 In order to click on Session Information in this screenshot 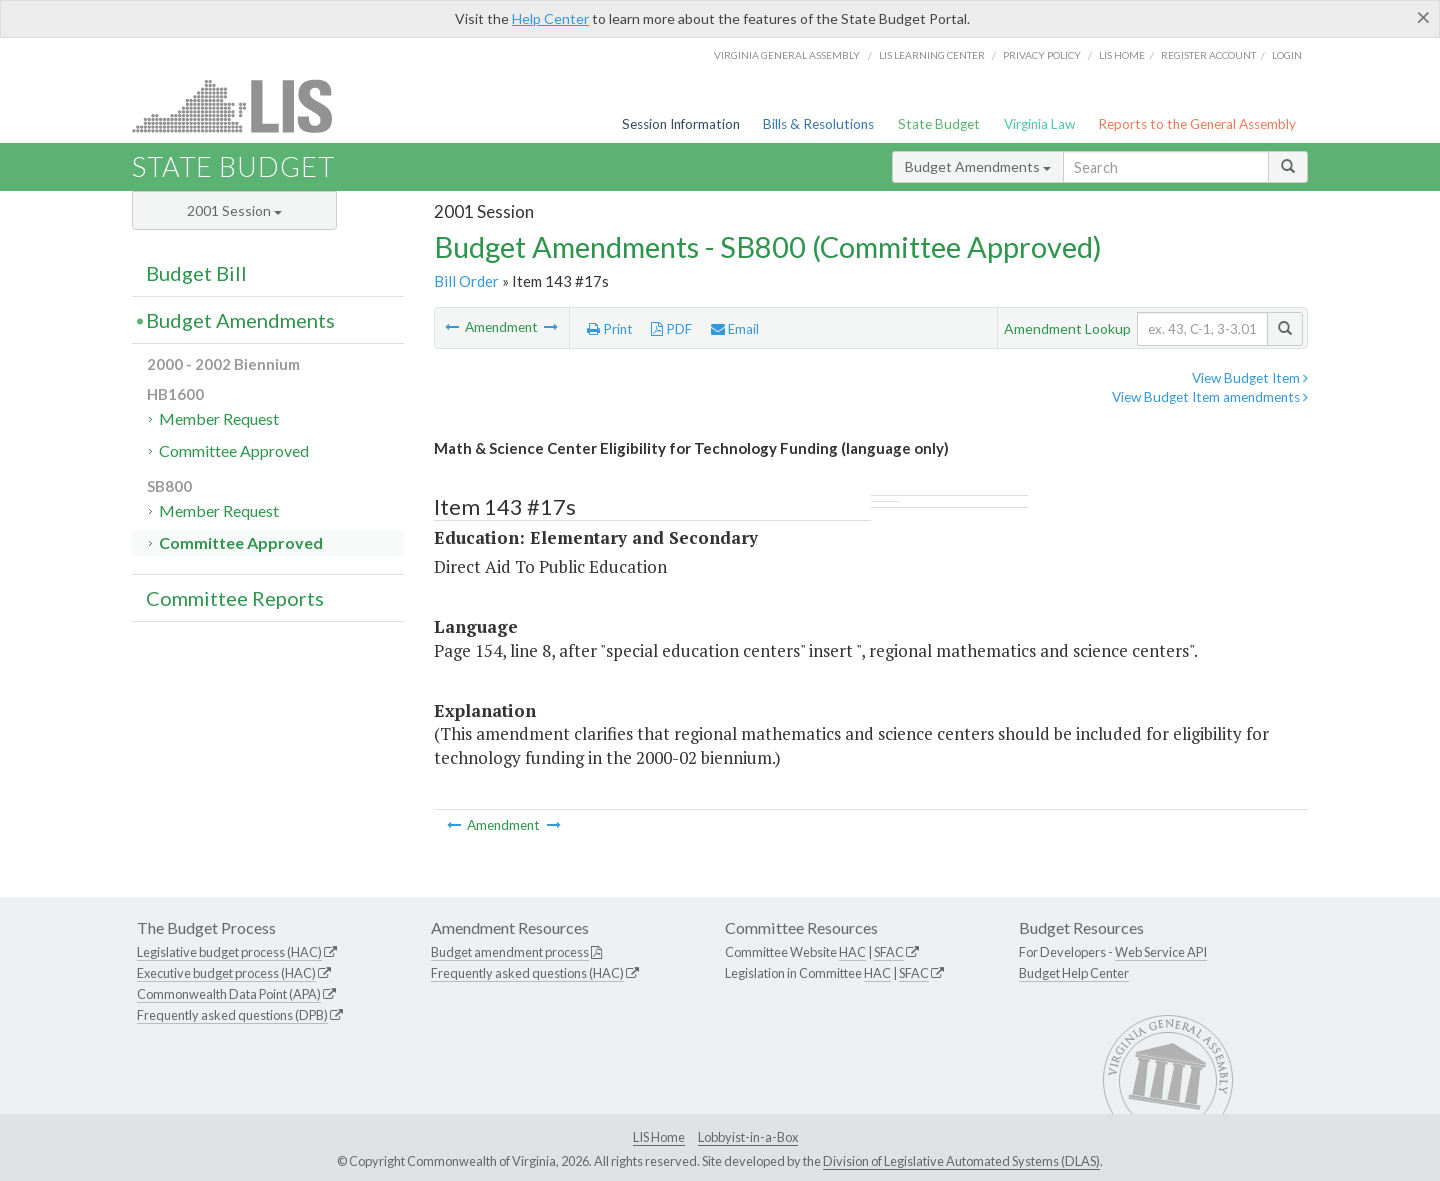, I will do `click(681, 124)`.